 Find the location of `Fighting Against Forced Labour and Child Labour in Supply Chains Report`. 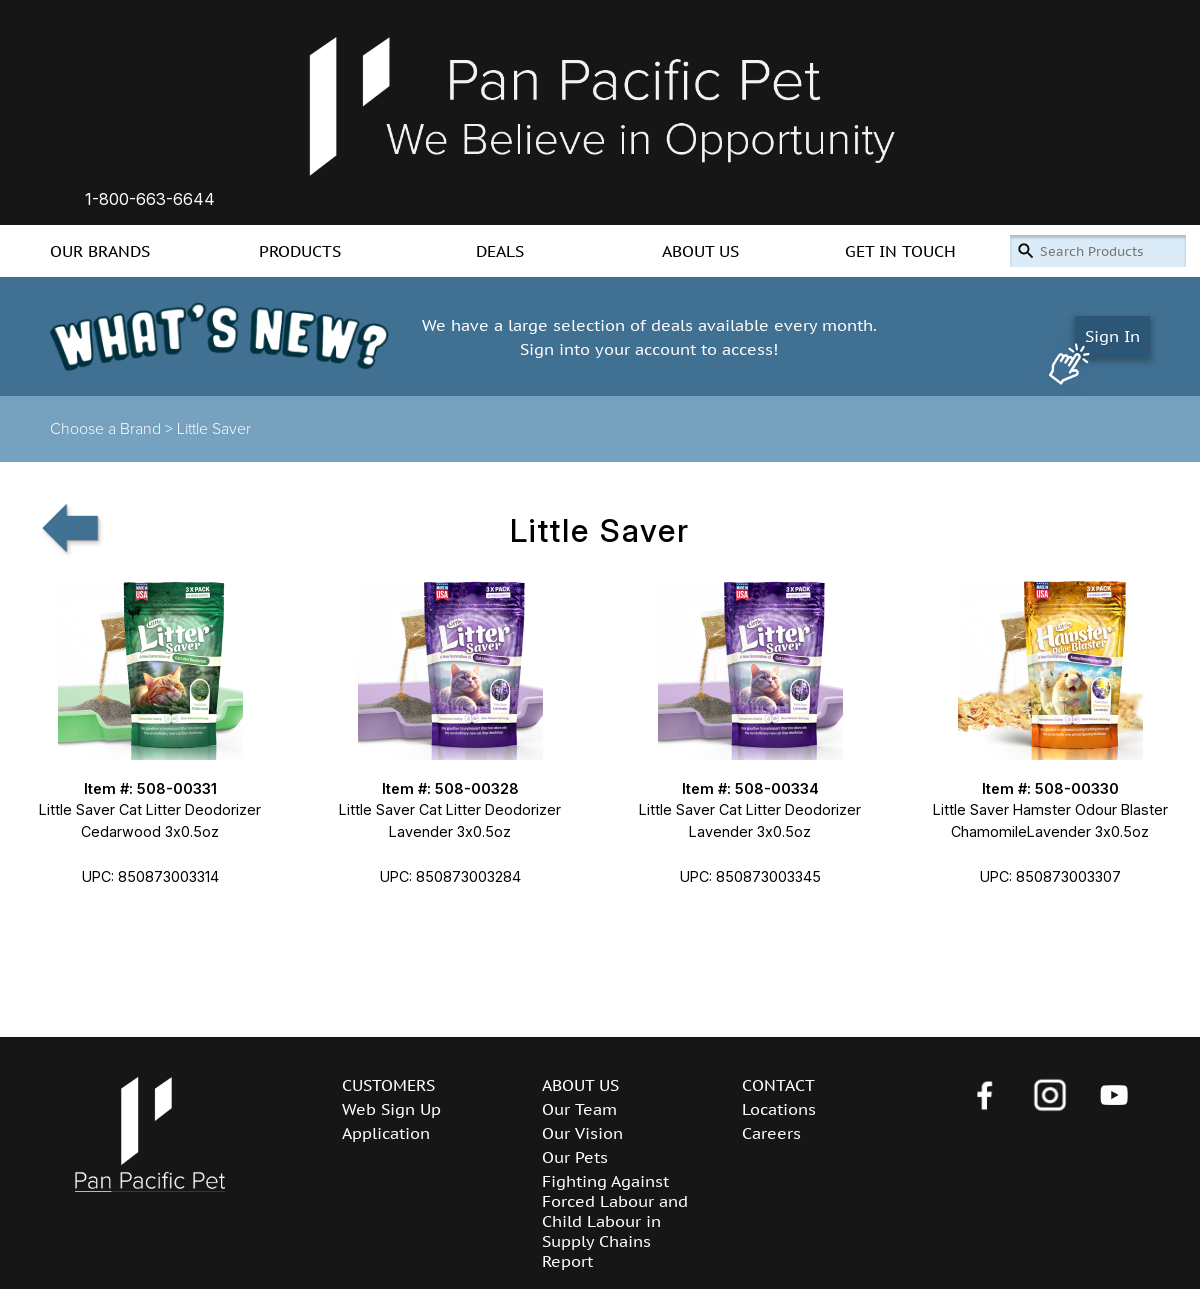

Fighting Against Forced Labour and Child Labour in Supply Chains Report is located at coordinates (615, 1221).